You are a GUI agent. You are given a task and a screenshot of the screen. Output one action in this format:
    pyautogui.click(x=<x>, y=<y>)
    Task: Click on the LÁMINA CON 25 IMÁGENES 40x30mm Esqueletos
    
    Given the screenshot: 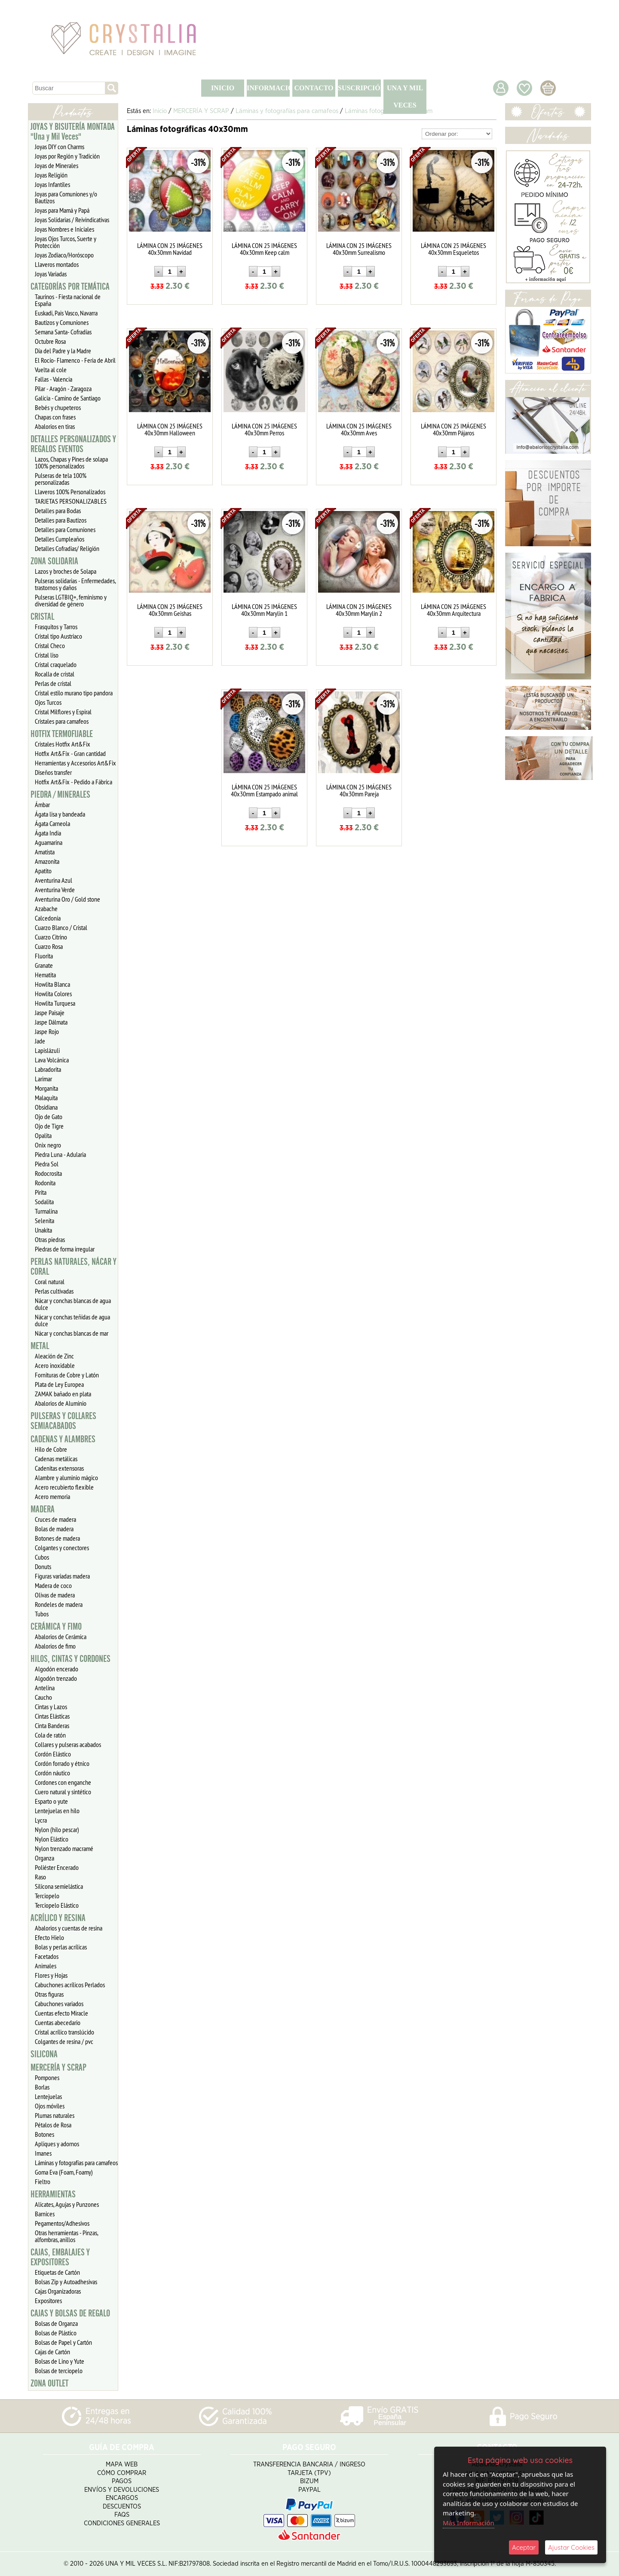 What is the action you would take?
    pyautogui.click(x=453, y=249)
    